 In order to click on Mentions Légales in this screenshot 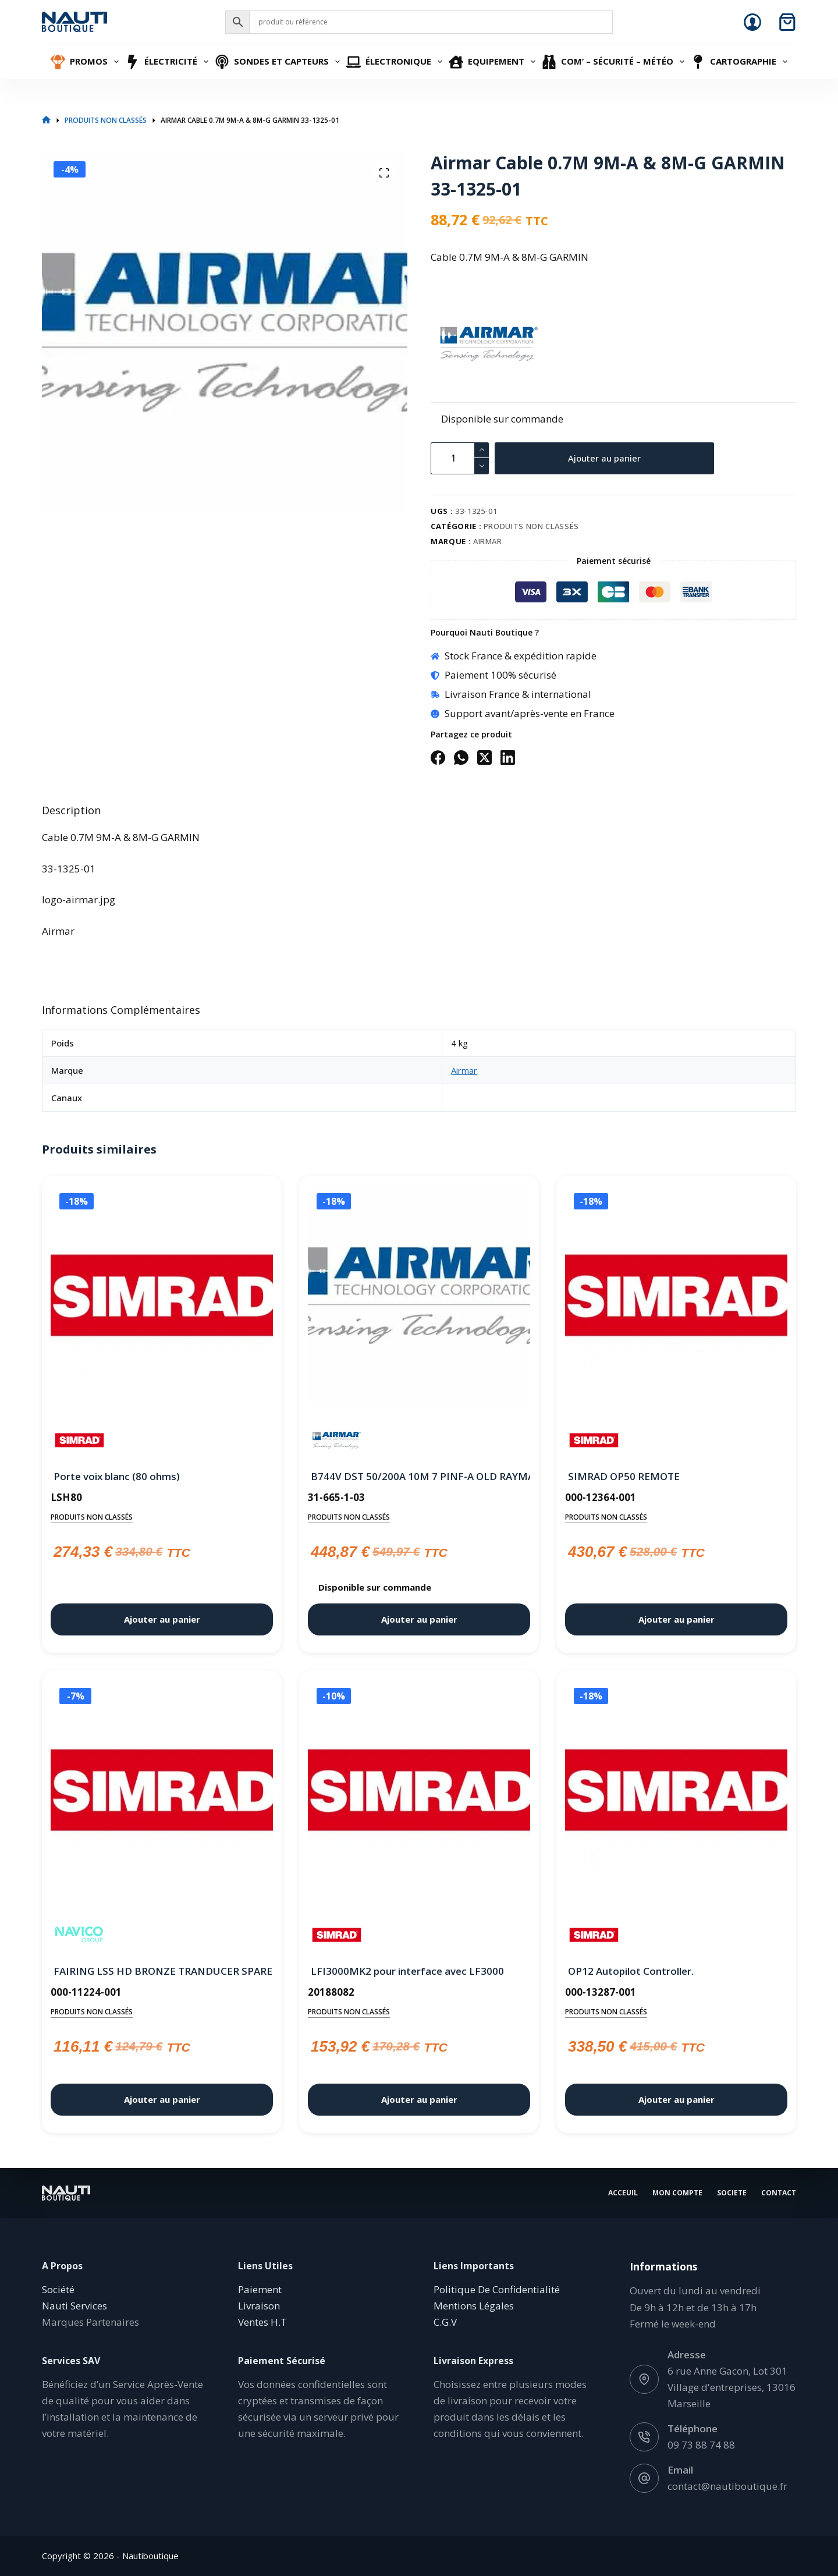, I will do `click(474, 2305)`.